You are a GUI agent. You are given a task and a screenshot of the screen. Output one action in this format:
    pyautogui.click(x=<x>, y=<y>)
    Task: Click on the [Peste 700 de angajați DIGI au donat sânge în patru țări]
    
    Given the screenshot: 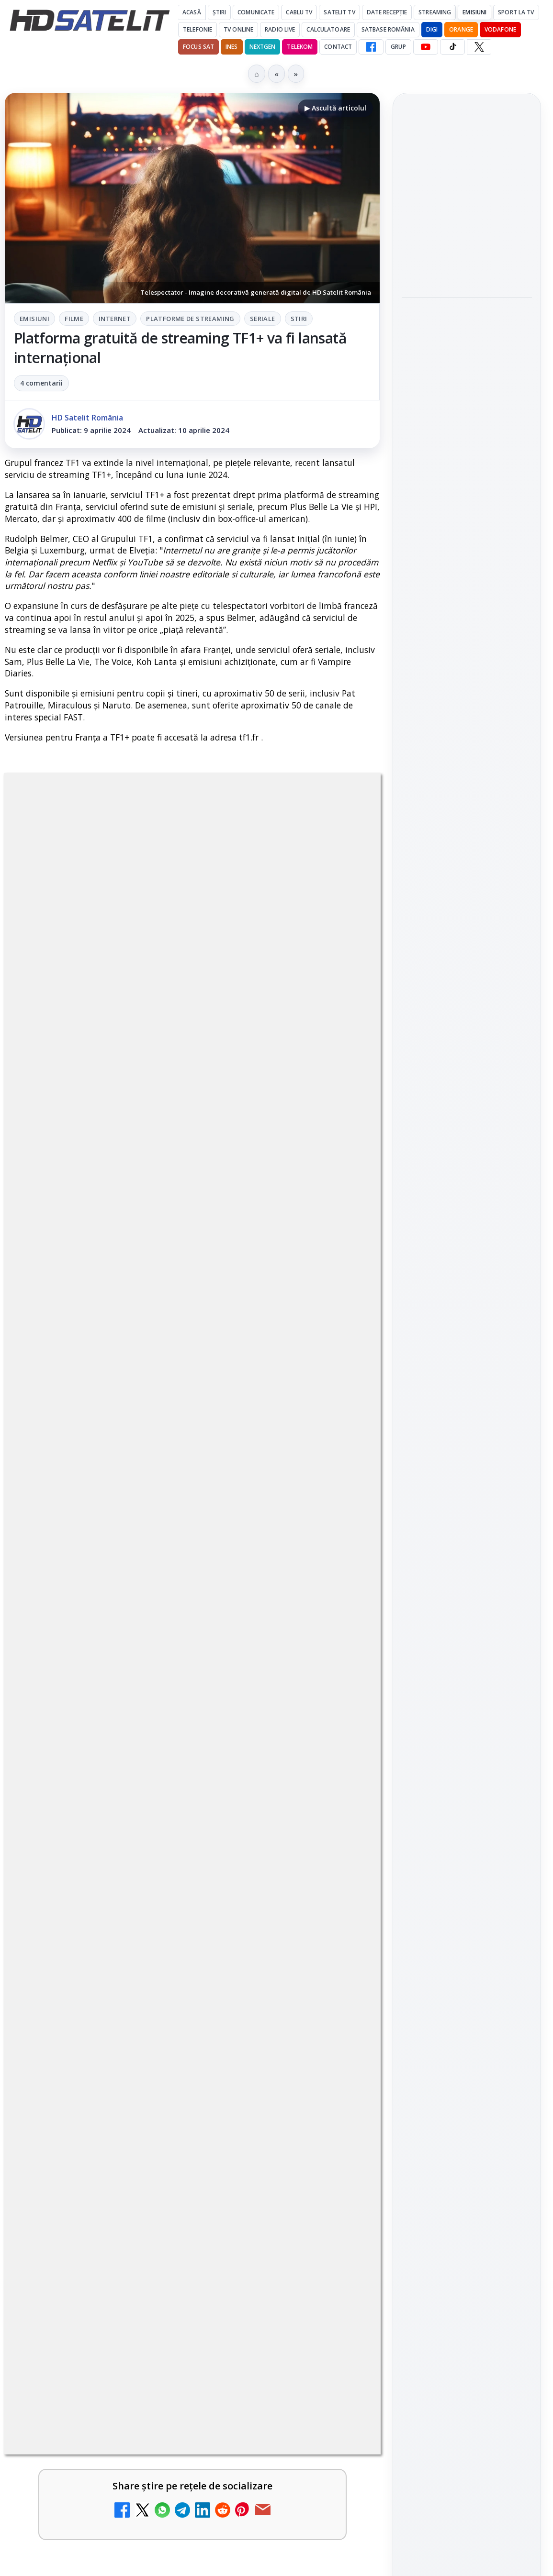 What is the action you would take?
    pyautogui.click(x=466, y=250)
    